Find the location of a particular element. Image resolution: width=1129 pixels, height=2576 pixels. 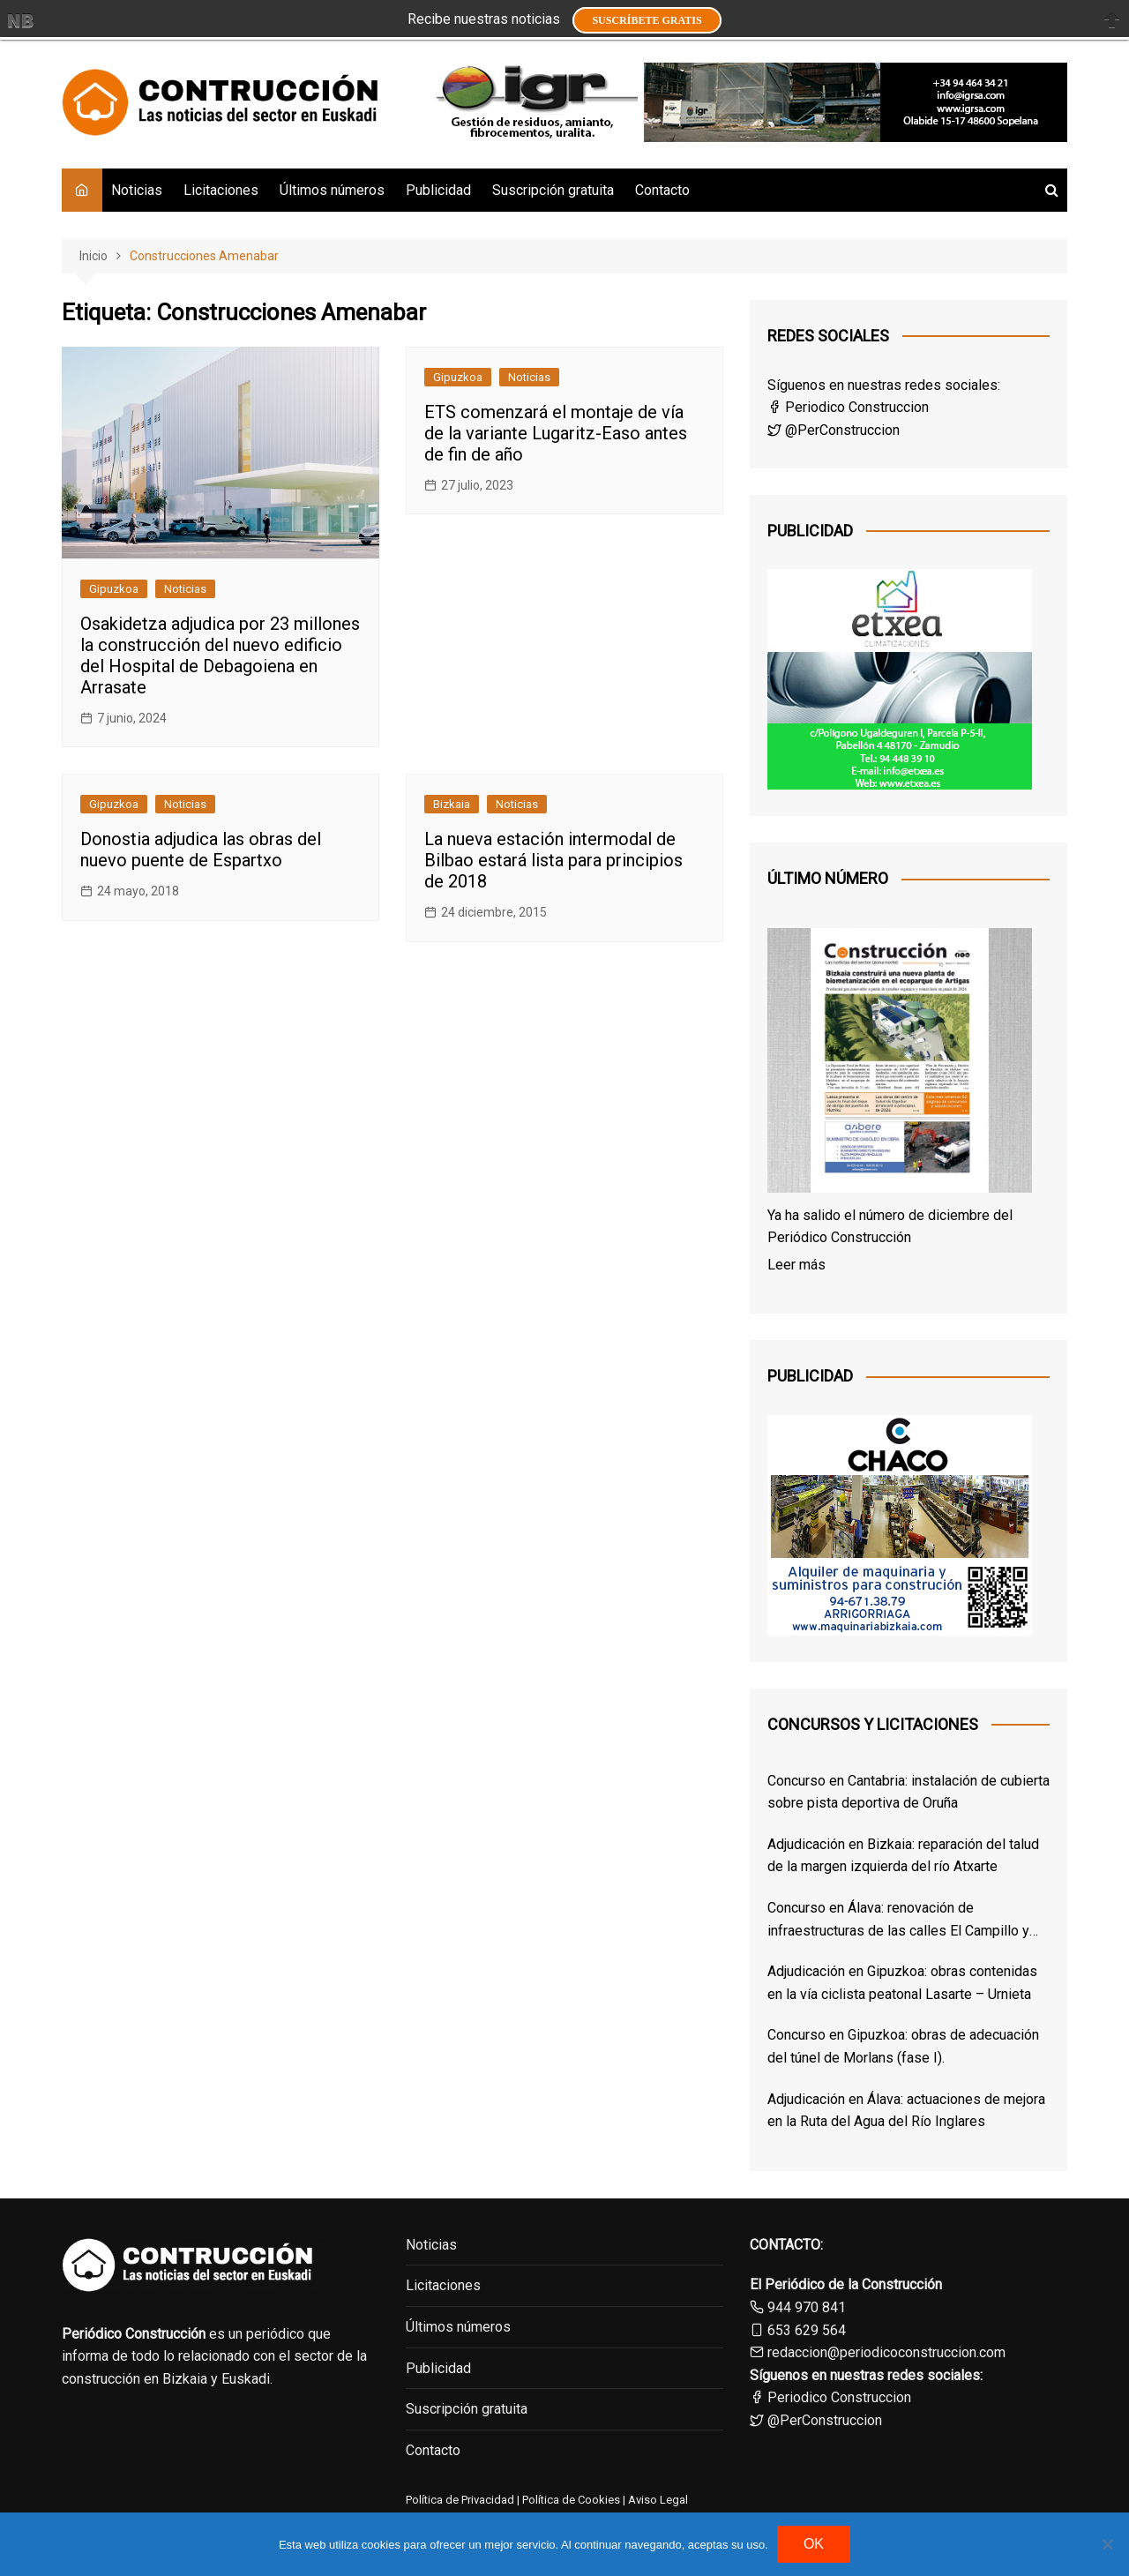

Aviso Legal is located at coordinates (658, 2499).